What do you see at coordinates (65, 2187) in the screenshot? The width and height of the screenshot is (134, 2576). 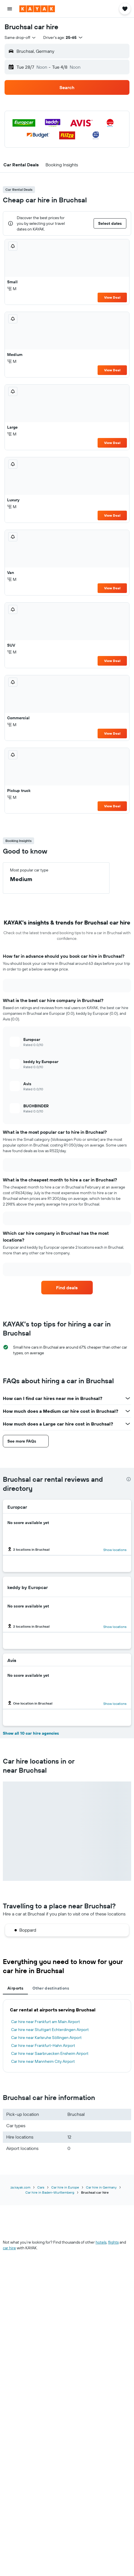 I see `Car hire in Europe` at bounding box center [65, 2187].